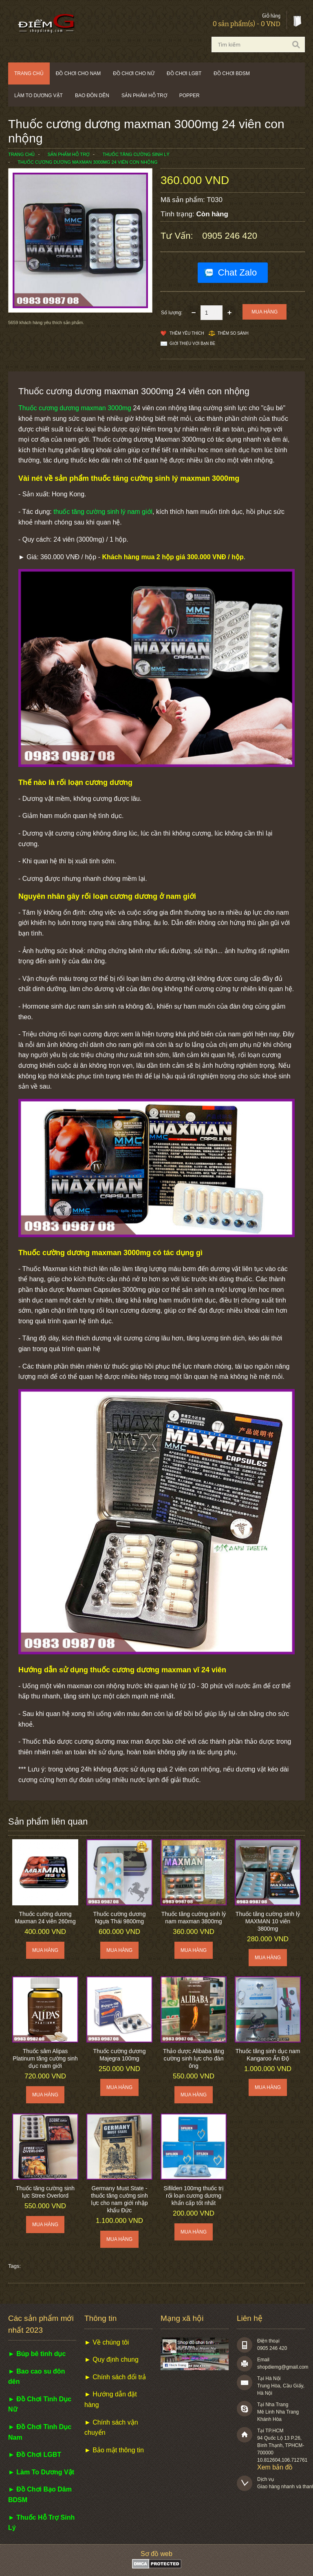 The height and width of the screenshot is (2576, 313). What do you see at coordinates (74, 408) in the screenshot?
I see `Thuốc cương dương maxman 3000mg` at bounding box center [74, 408].